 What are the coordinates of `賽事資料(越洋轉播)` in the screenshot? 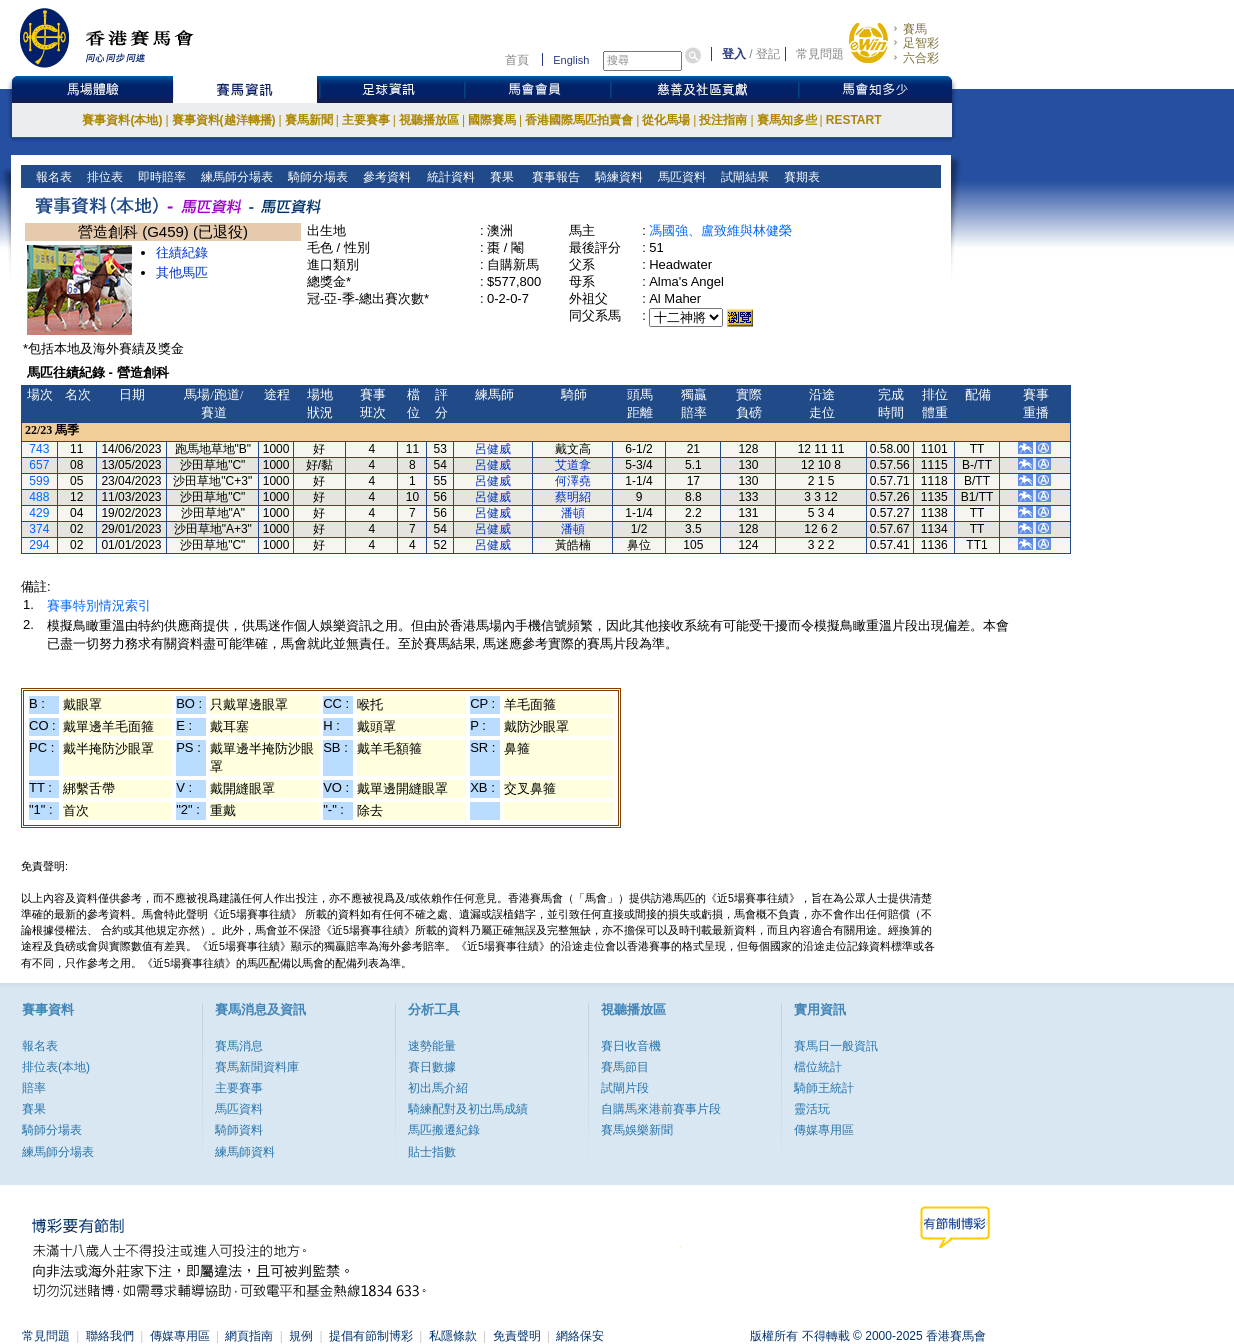 It's located at (224, 120).